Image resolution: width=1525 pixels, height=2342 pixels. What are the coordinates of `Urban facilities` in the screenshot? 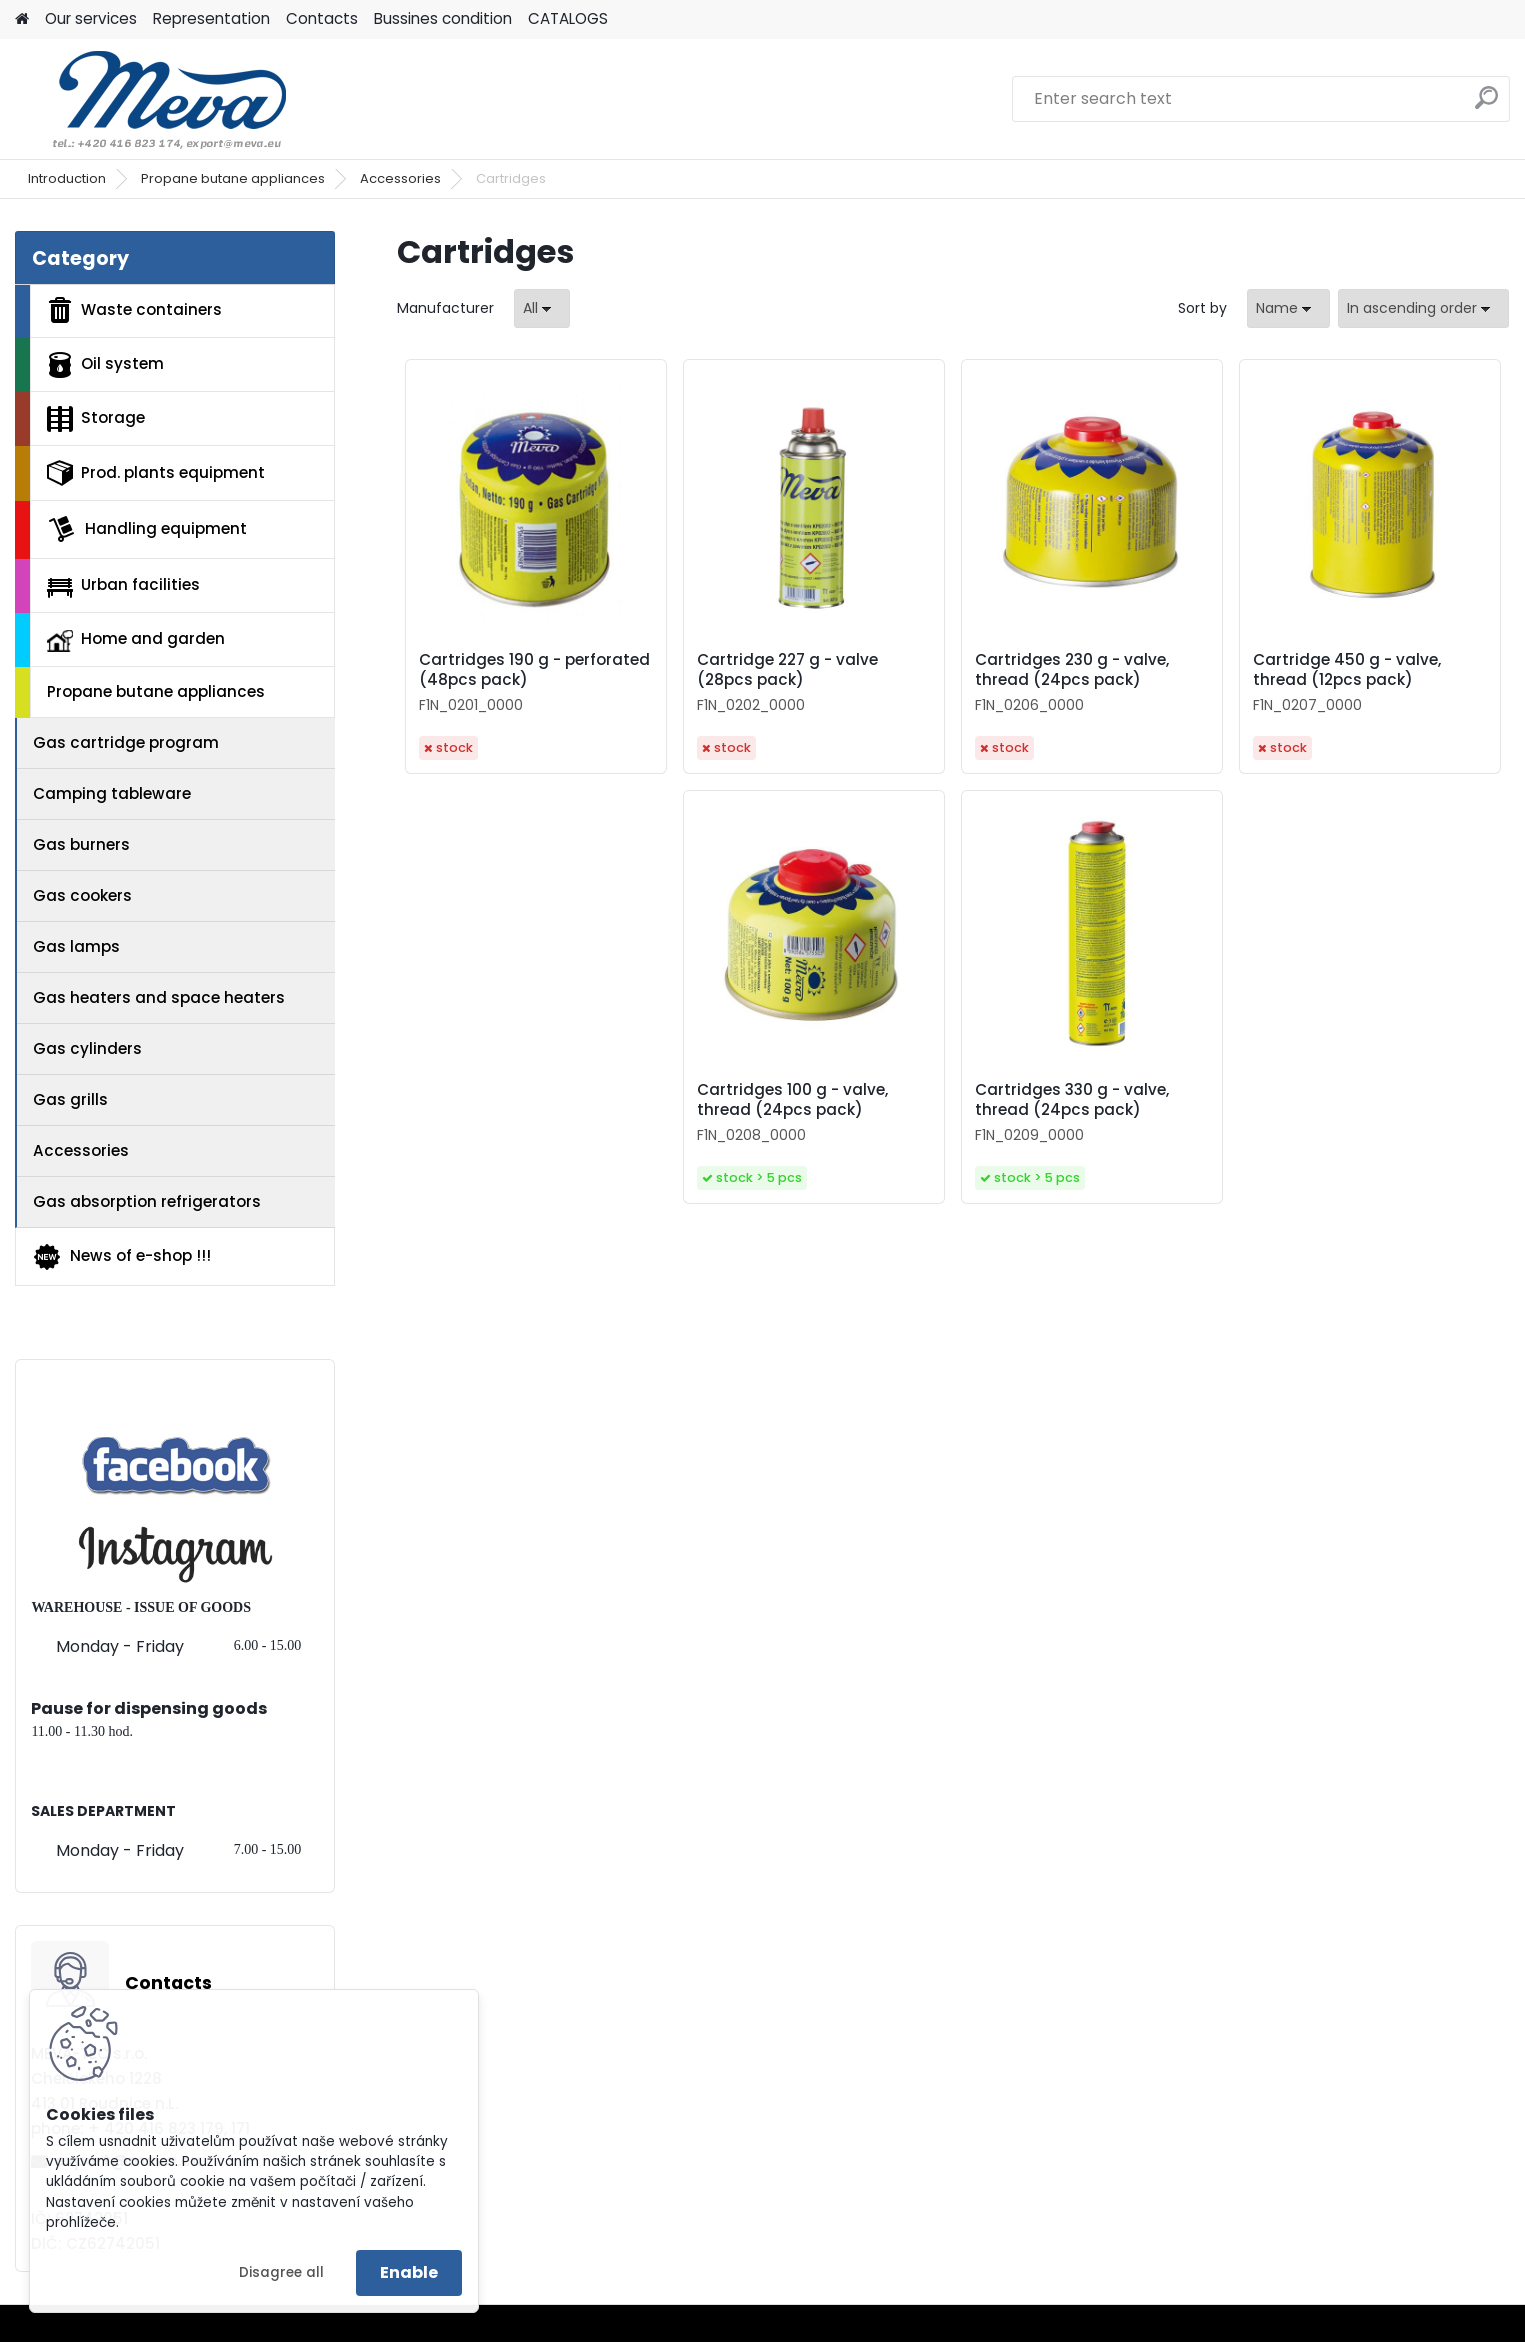 It's located at (123, 585).